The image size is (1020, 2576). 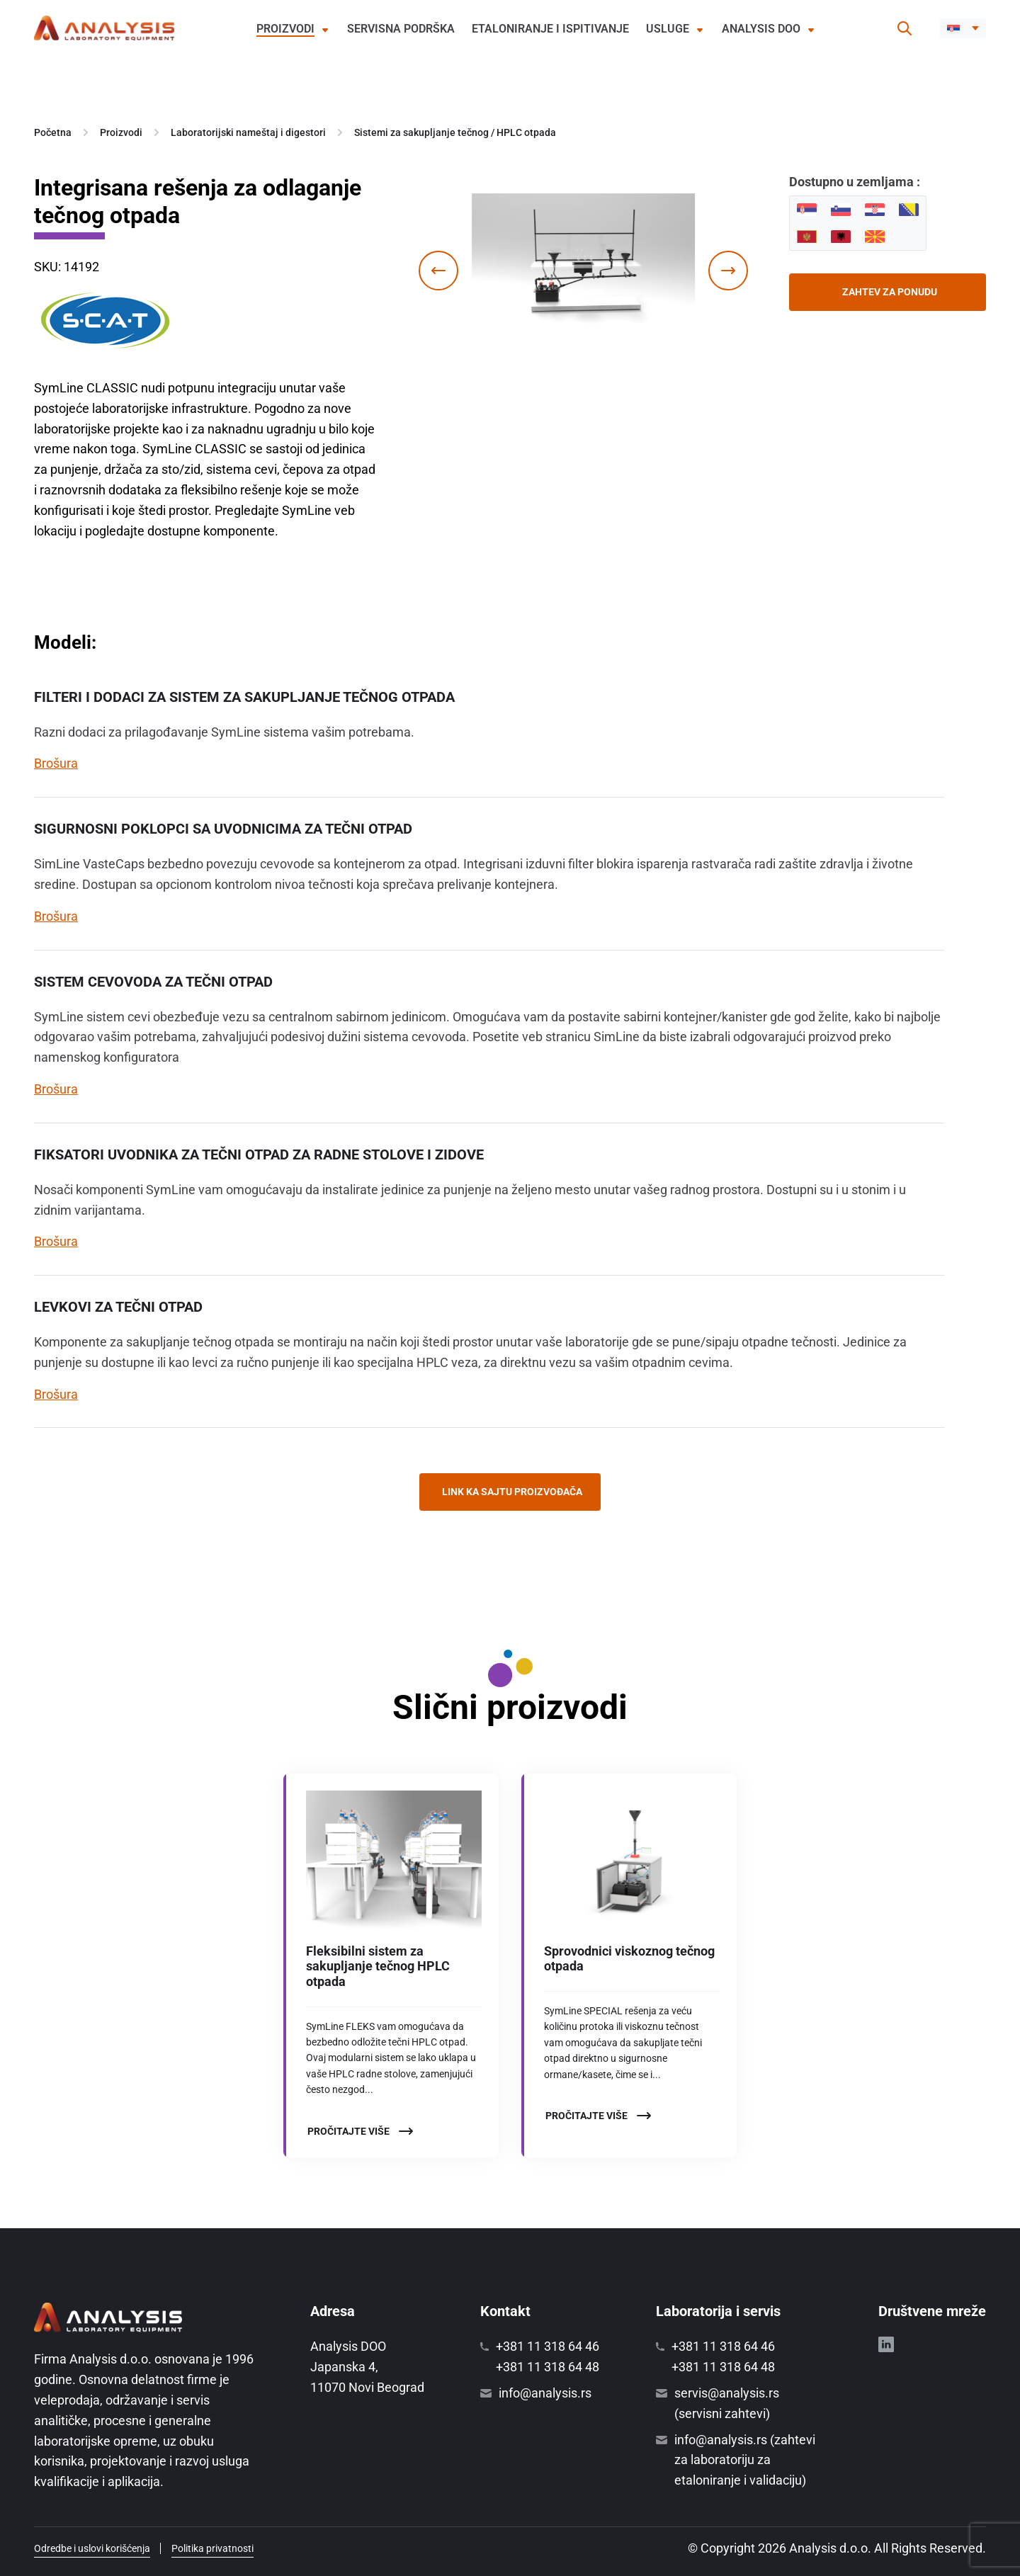 I want to click on +381 11 318 64 48, so click(x=547, y=2366).